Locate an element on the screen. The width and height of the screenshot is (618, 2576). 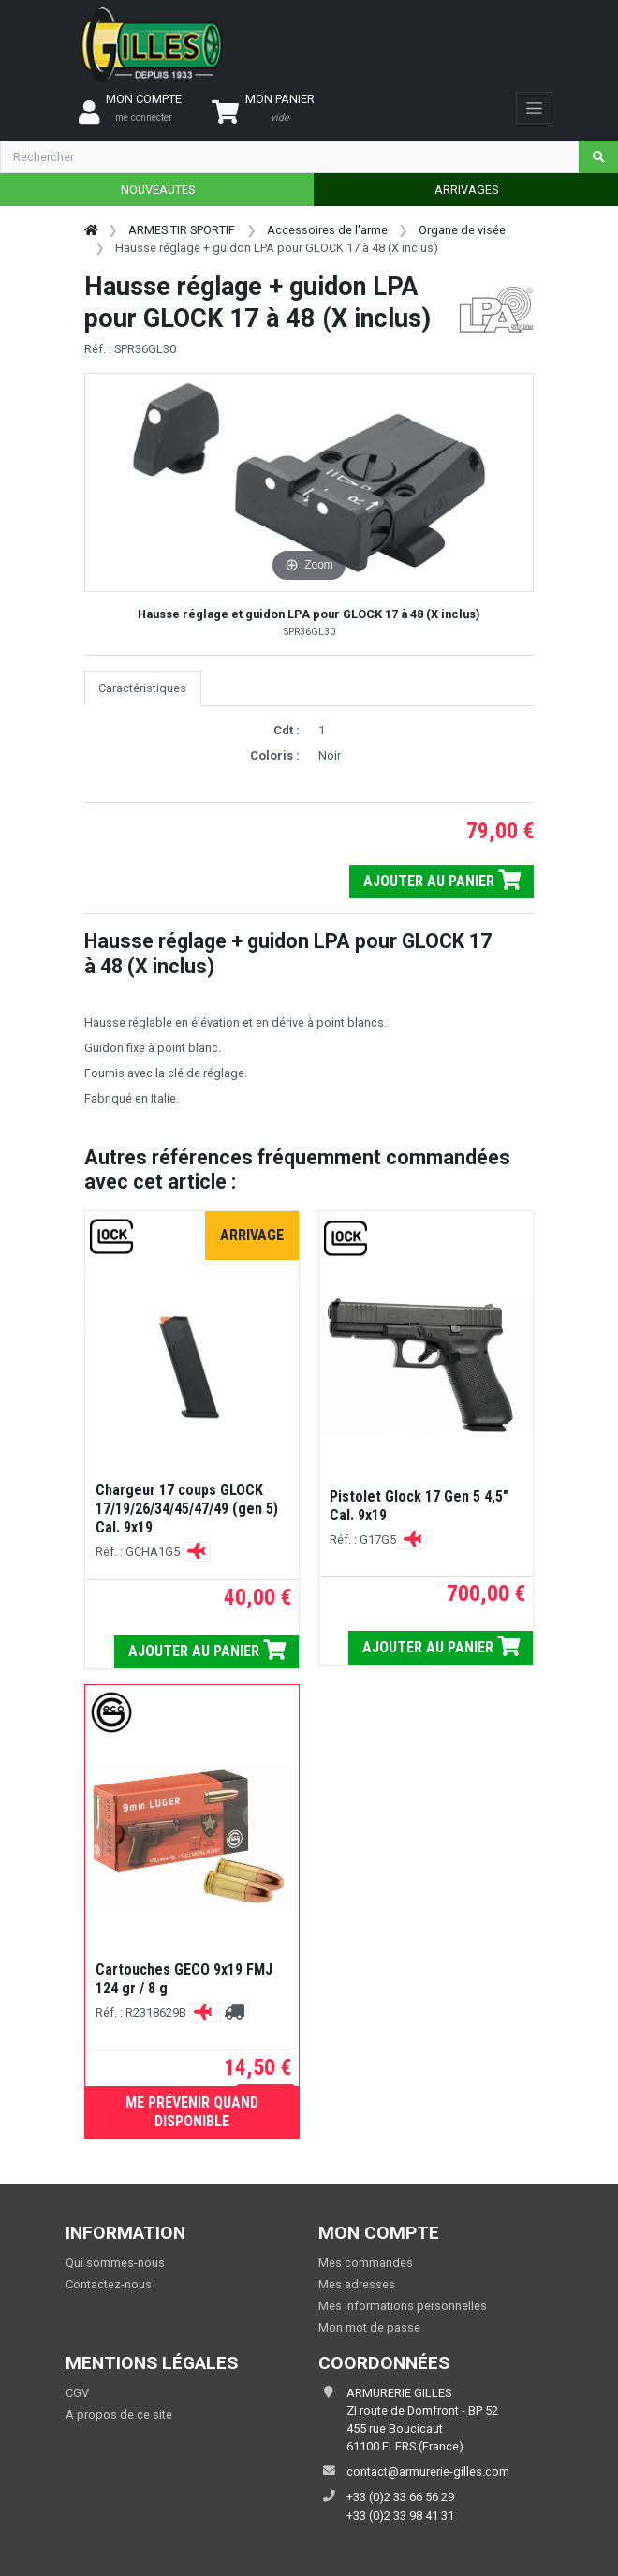
A propos de ce site is located at coordinates (119, 2414).